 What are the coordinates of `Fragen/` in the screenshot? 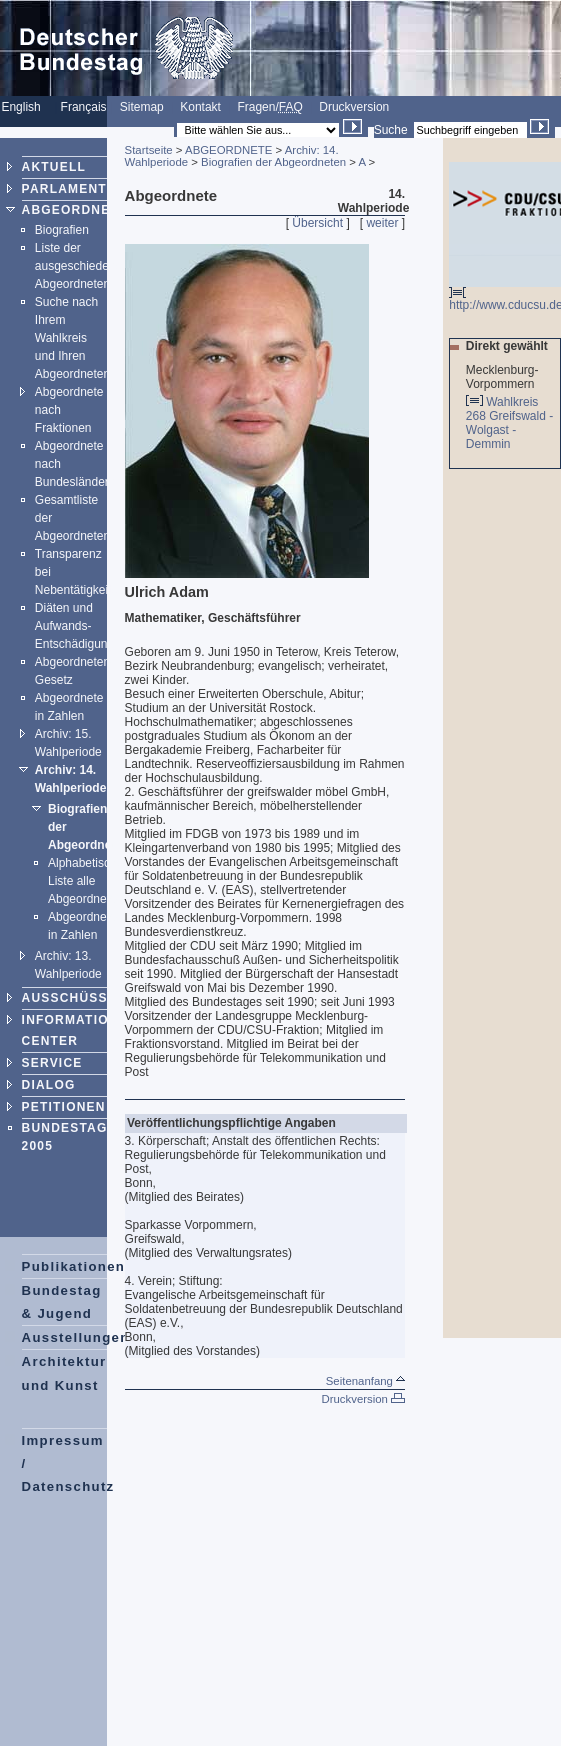 It's located at (269, 107).